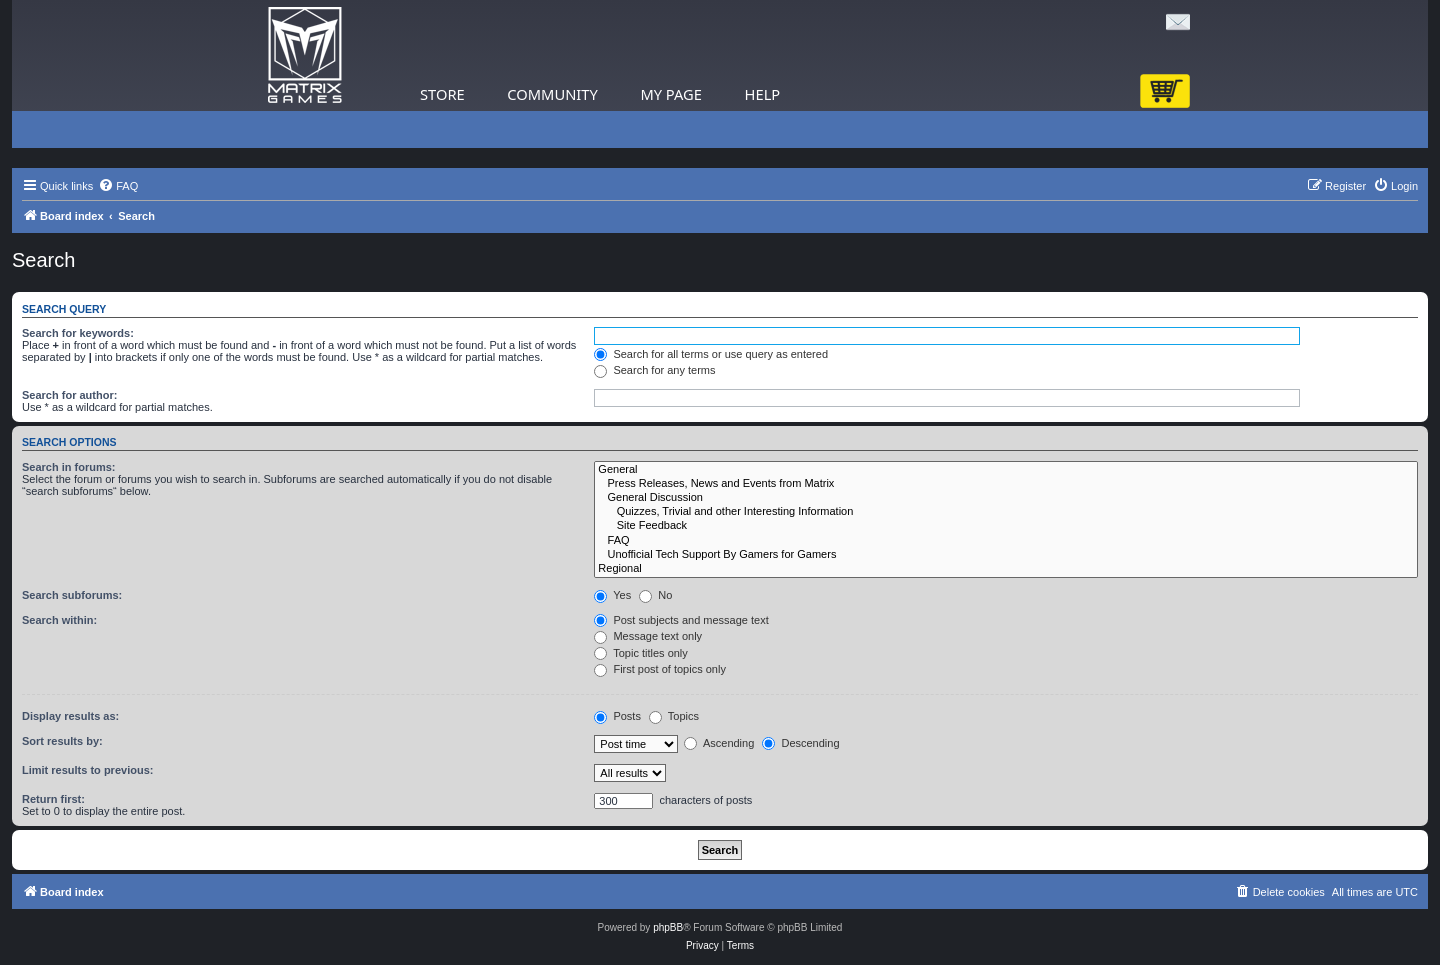 The image size is (1440, 965). What do you see at coordinates (671, 94) in the screenshot?
I see `My Page` at bounding box center [671, 94].